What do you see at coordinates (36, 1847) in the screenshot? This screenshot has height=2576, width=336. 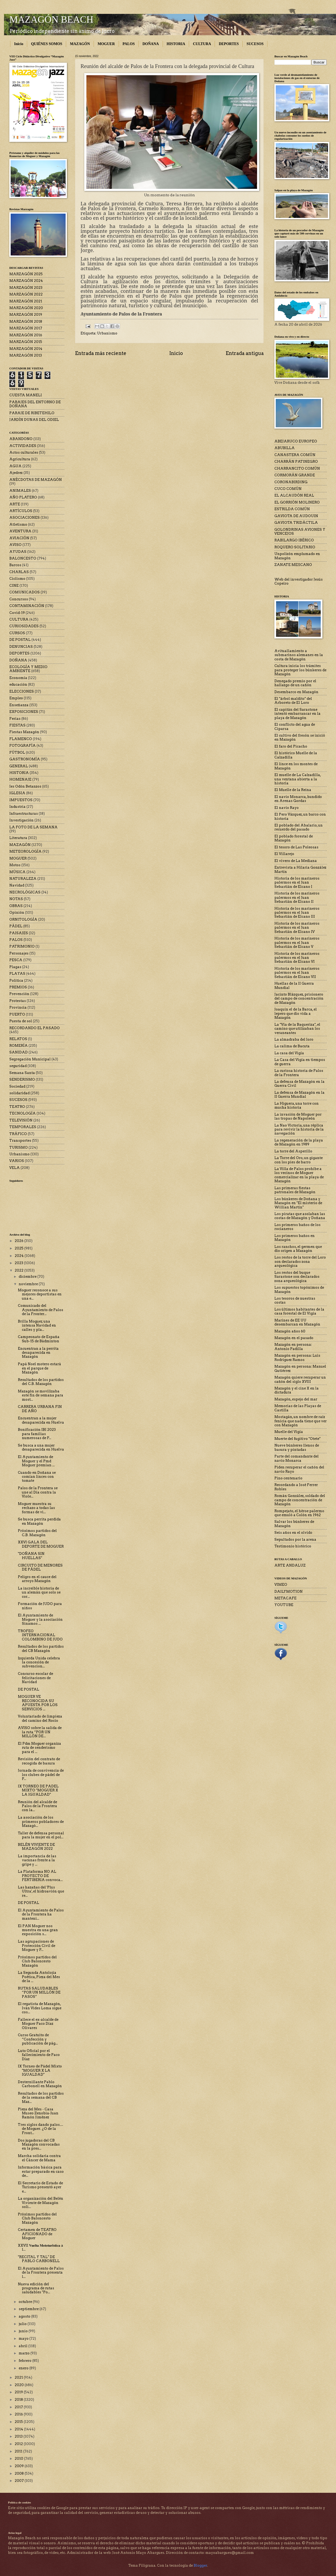 I see `BELÉN VIVIENTE DE MAZAGÓN 2022` at bounding box center [36, 1847].